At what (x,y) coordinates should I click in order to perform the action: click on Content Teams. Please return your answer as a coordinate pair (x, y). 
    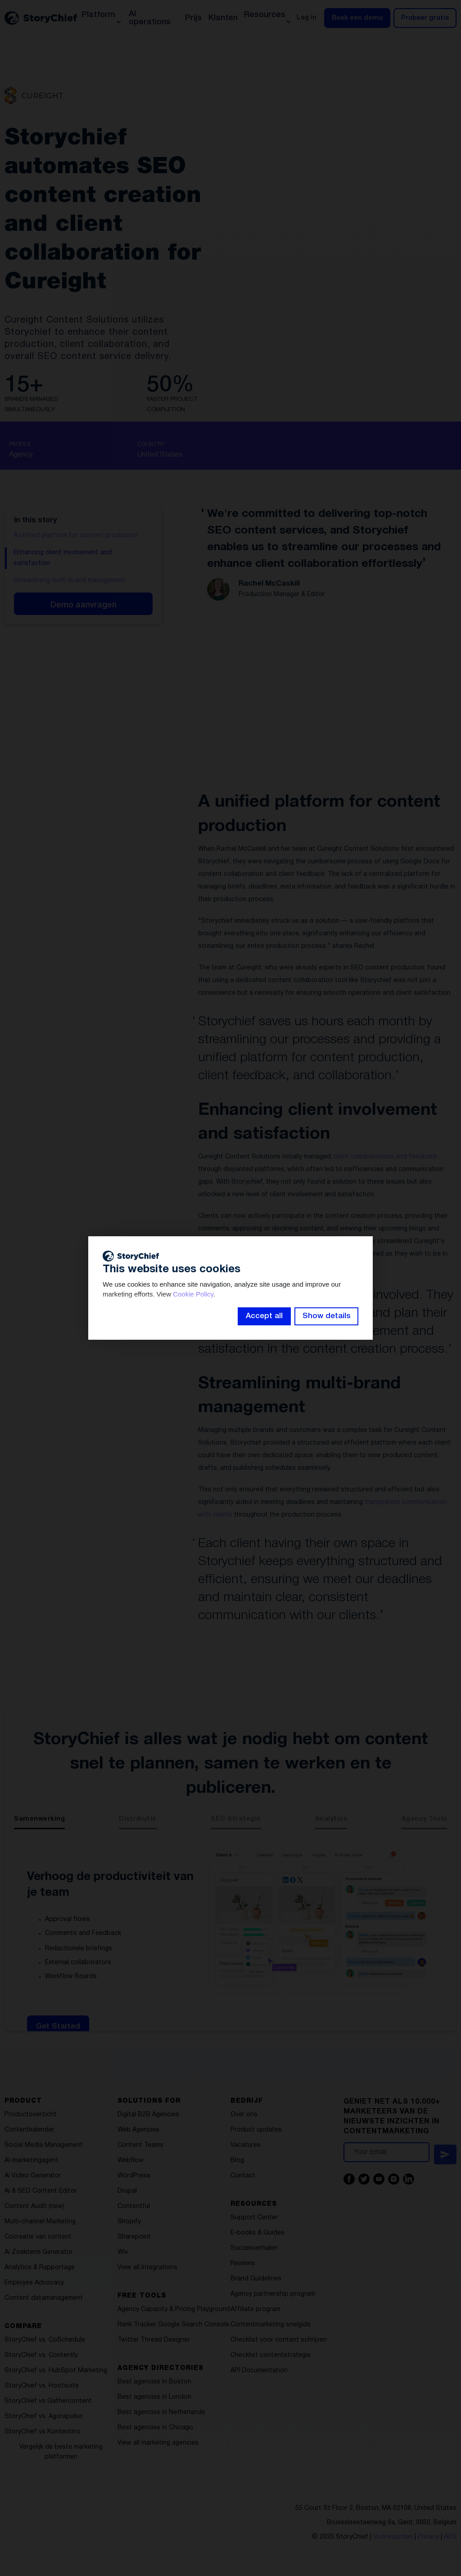
    Looking at the image, I should click on (140, 2145).